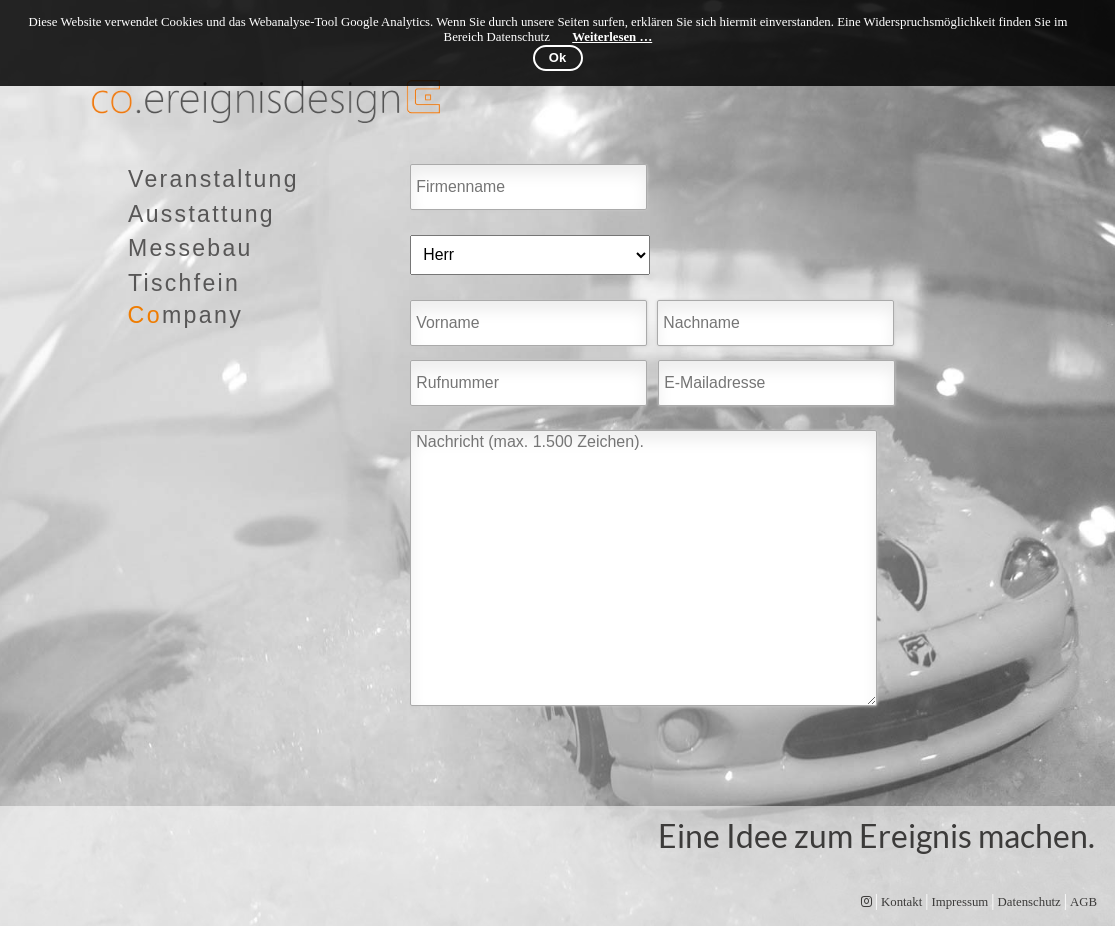 This screenshot has width=1115, height=926. What do you see at coordinates (213, 179) in the screenshot?
I see `Veranstaltung` at bounding box center [213, 179].